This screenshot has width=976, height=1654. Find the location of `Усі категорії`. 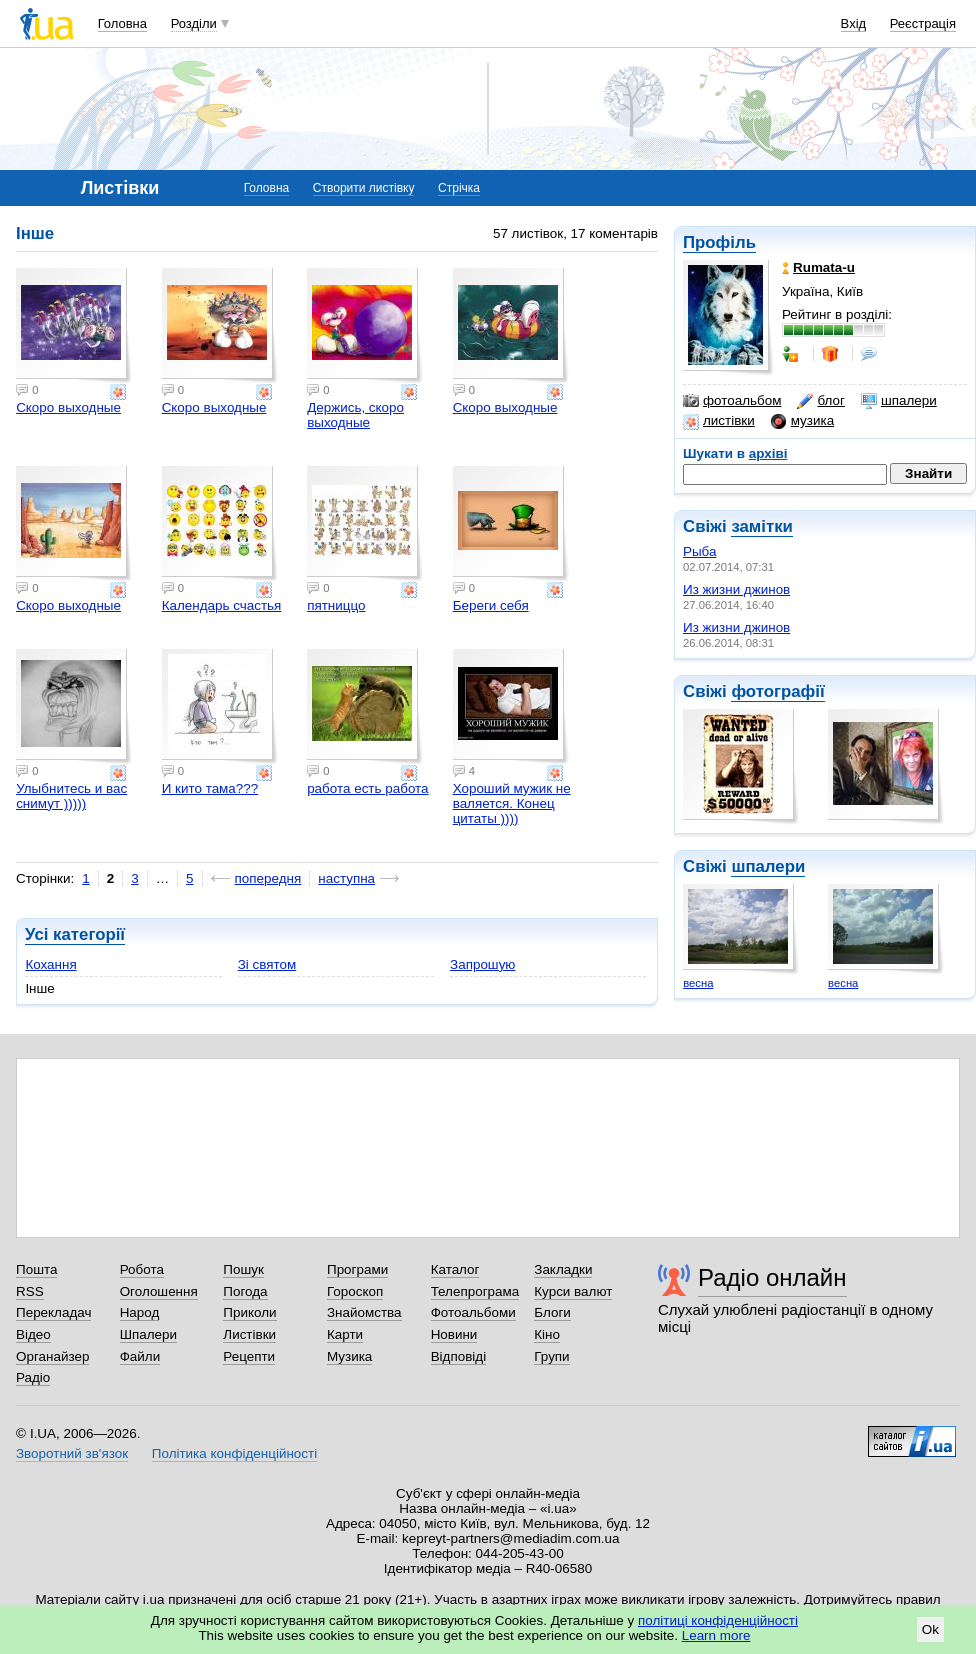

Усі категорії is located at coordinates (75, 934).